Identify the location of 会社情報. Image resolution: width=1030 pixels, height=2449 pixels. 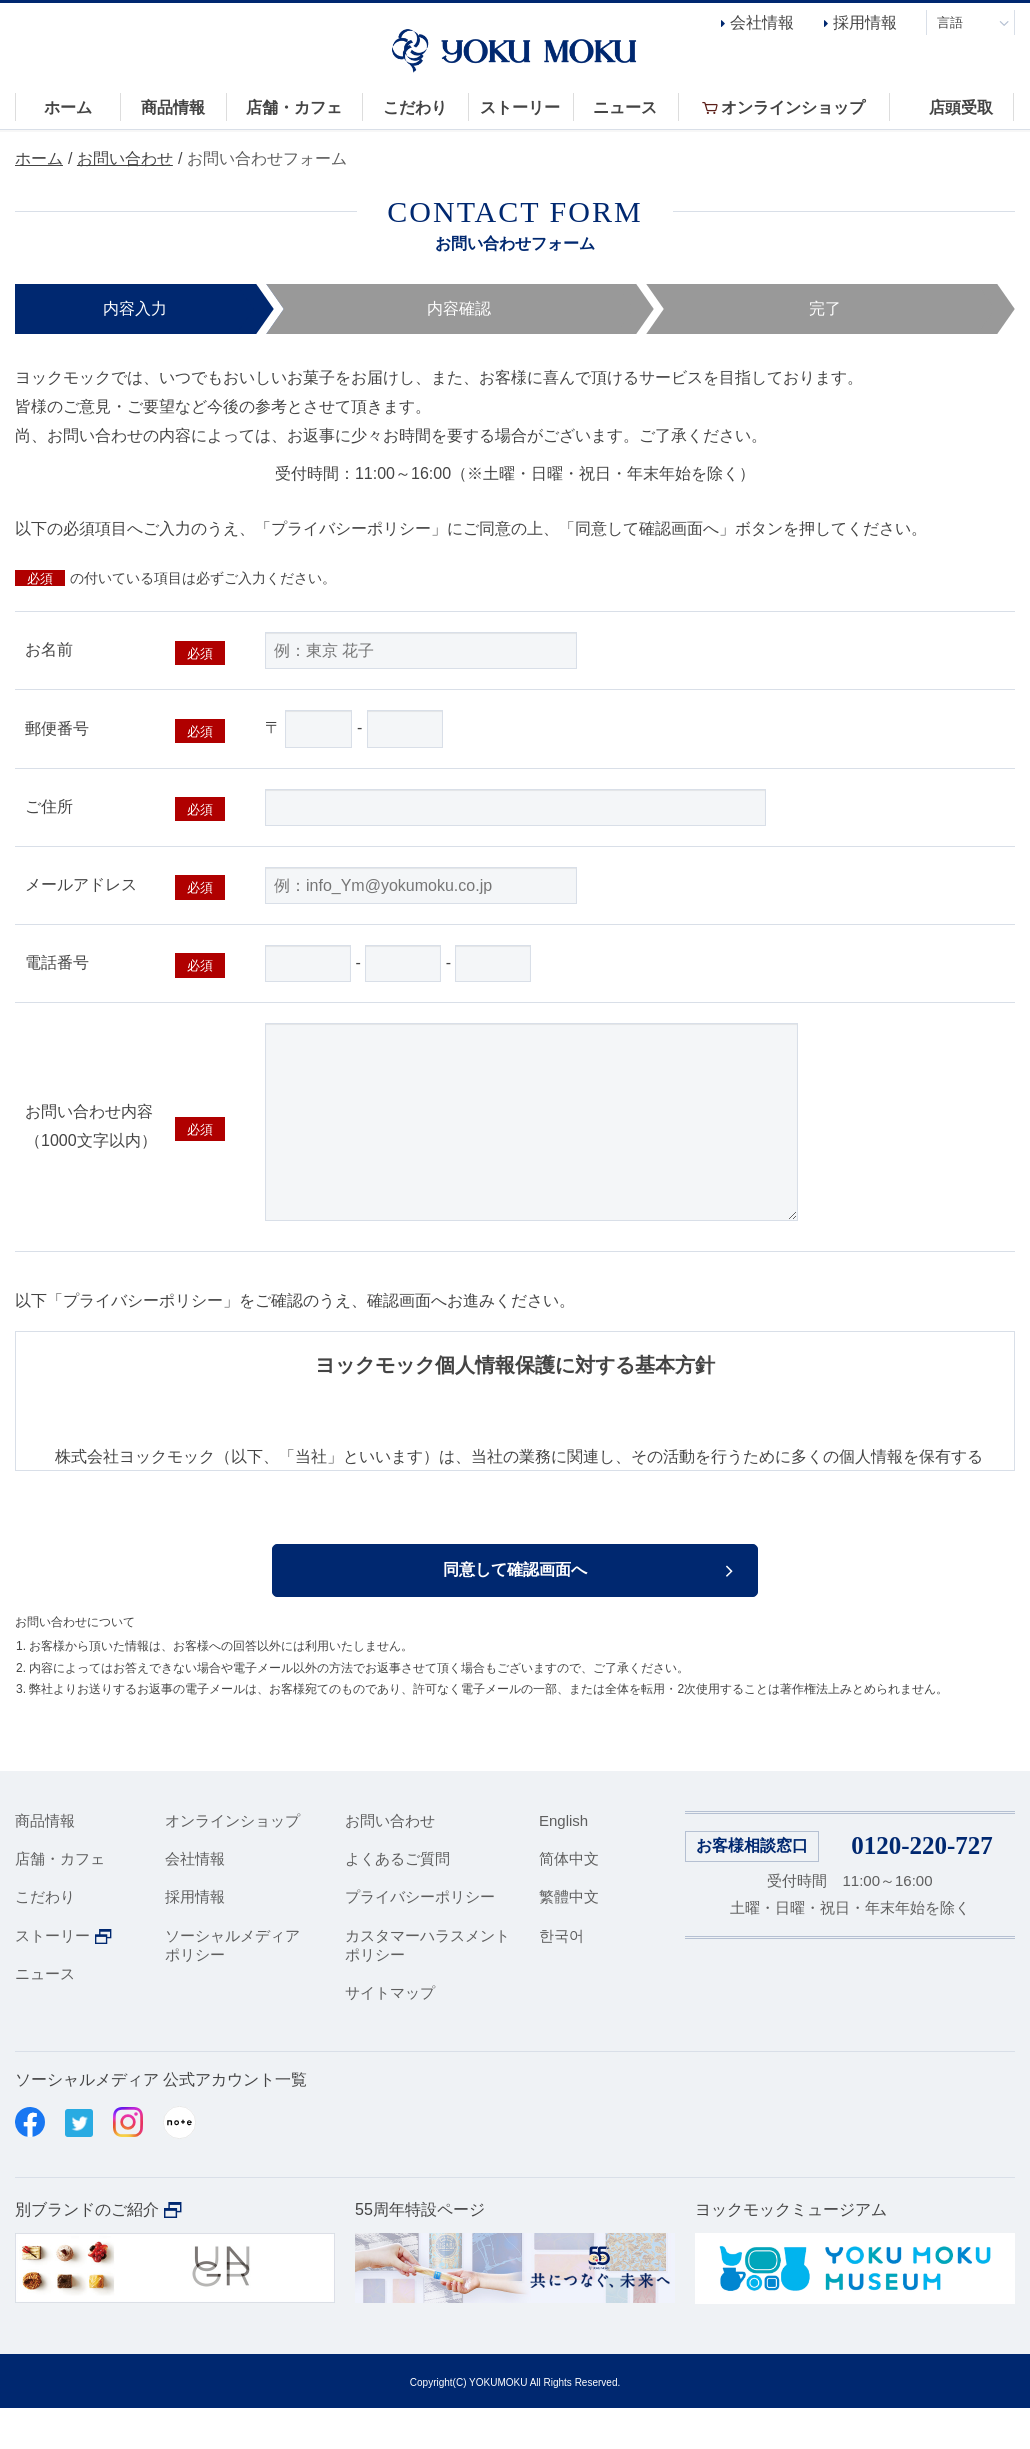
(762, 22).